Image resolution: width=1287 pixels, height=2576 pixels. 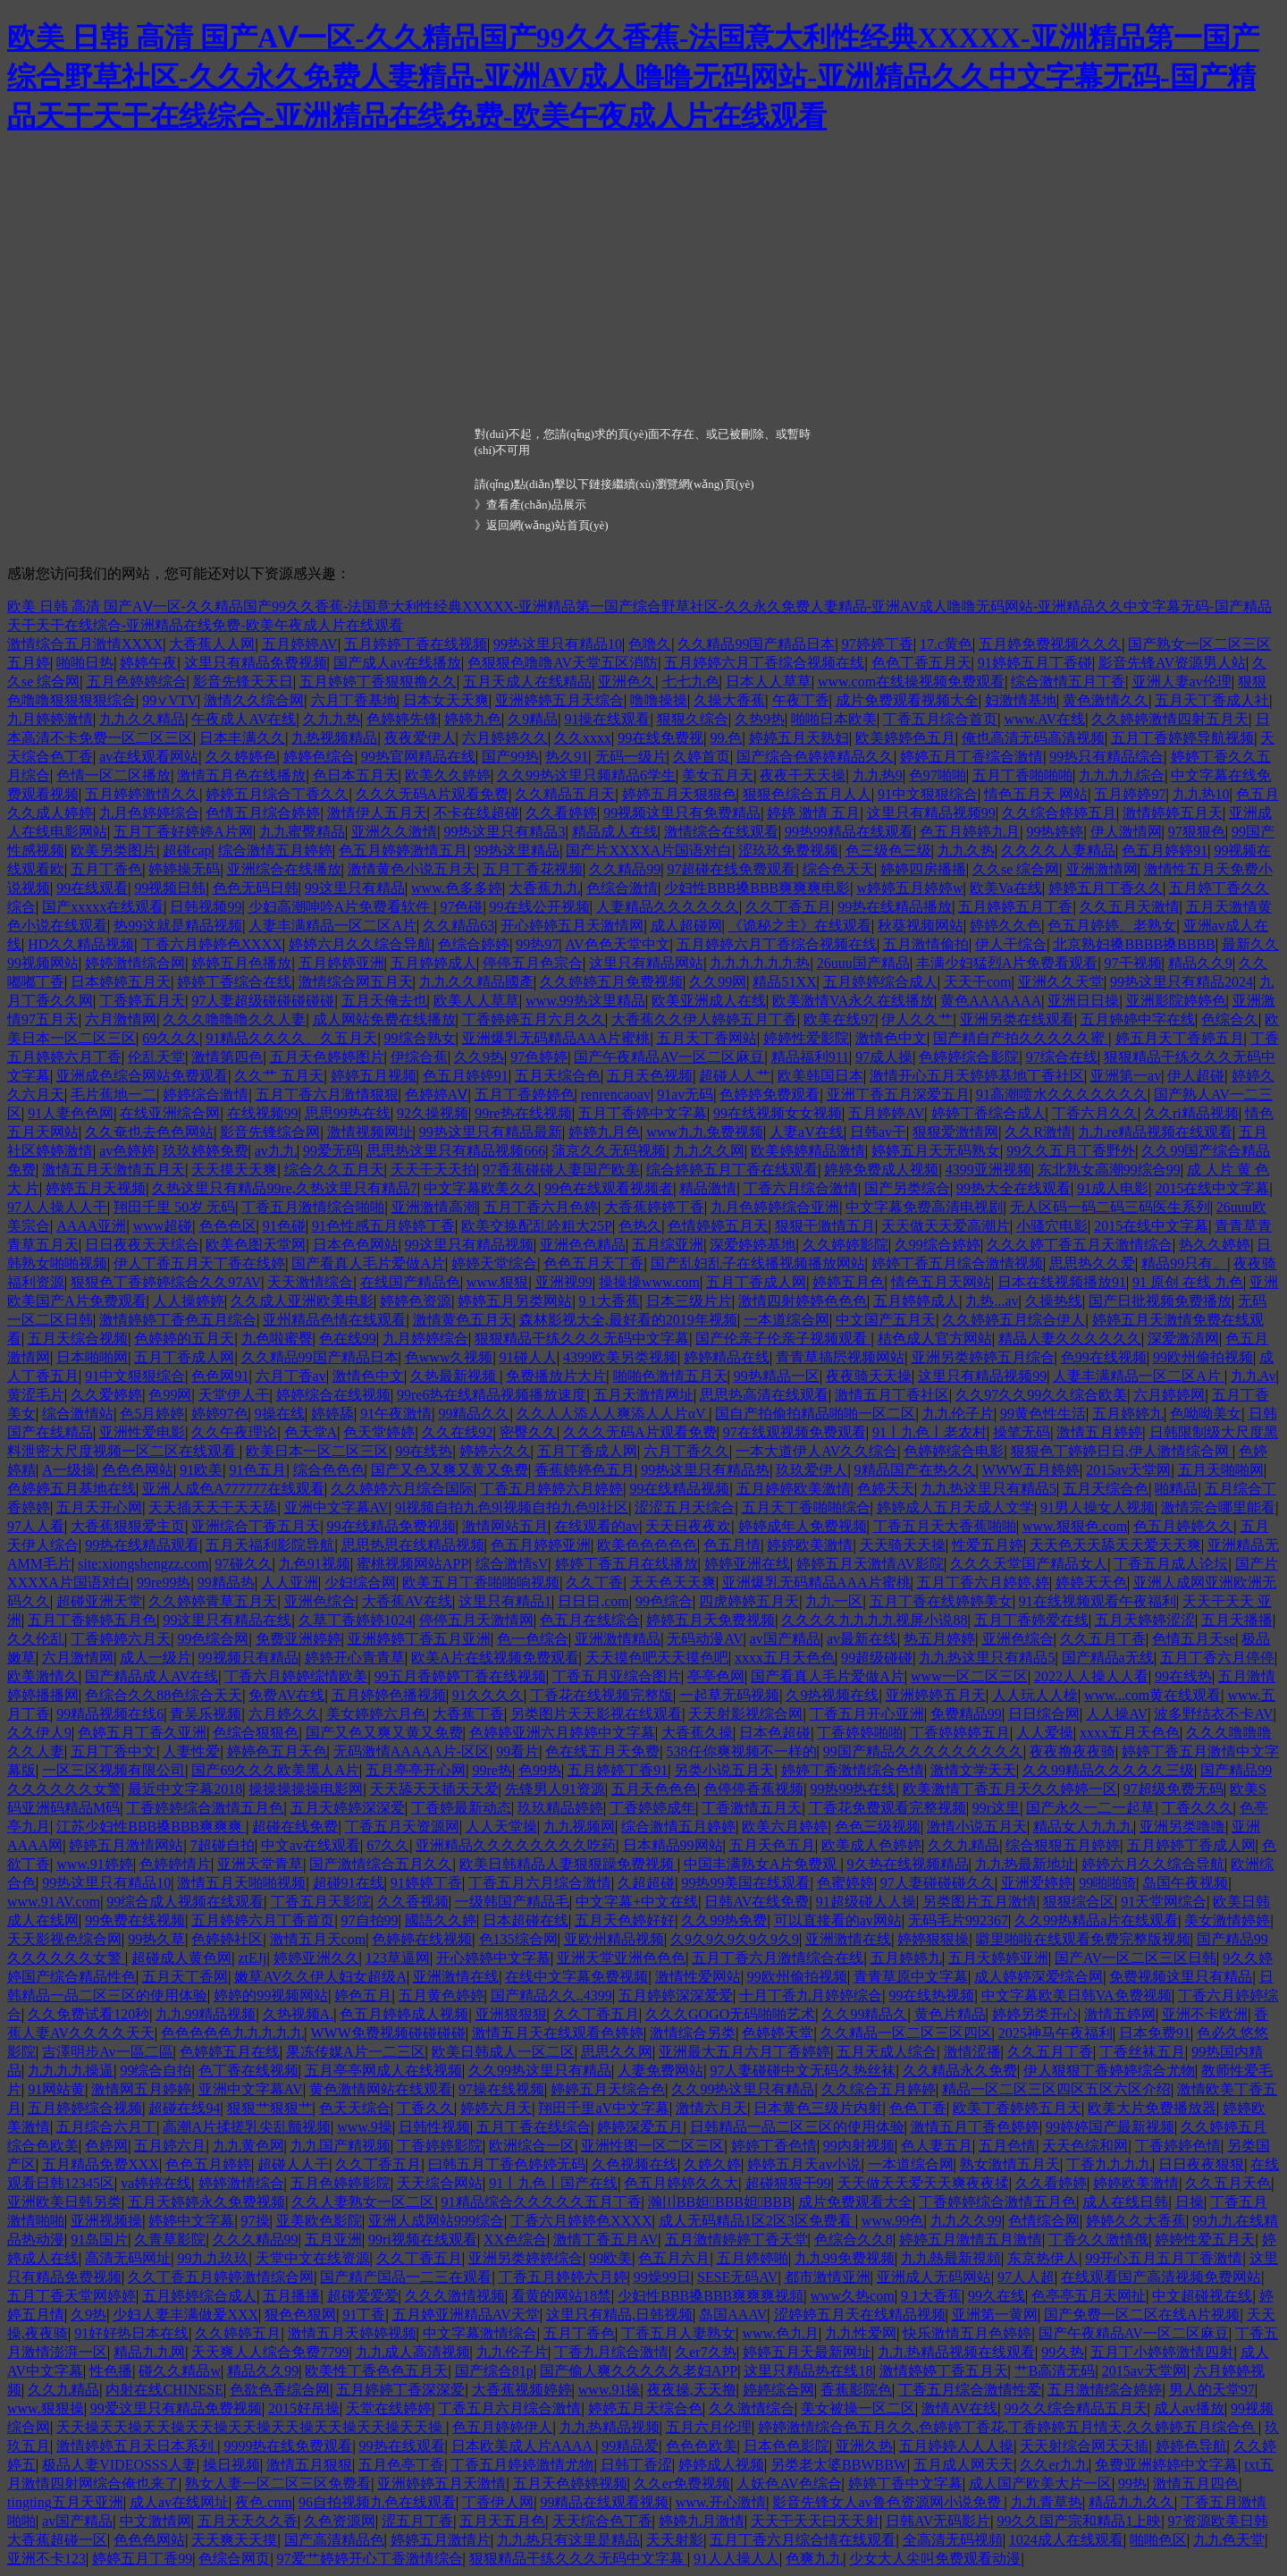 What do you see at coordinates (180, 2370) in the screenshot?
I see `碰久久精品w` at bounding box center [180, 2370].